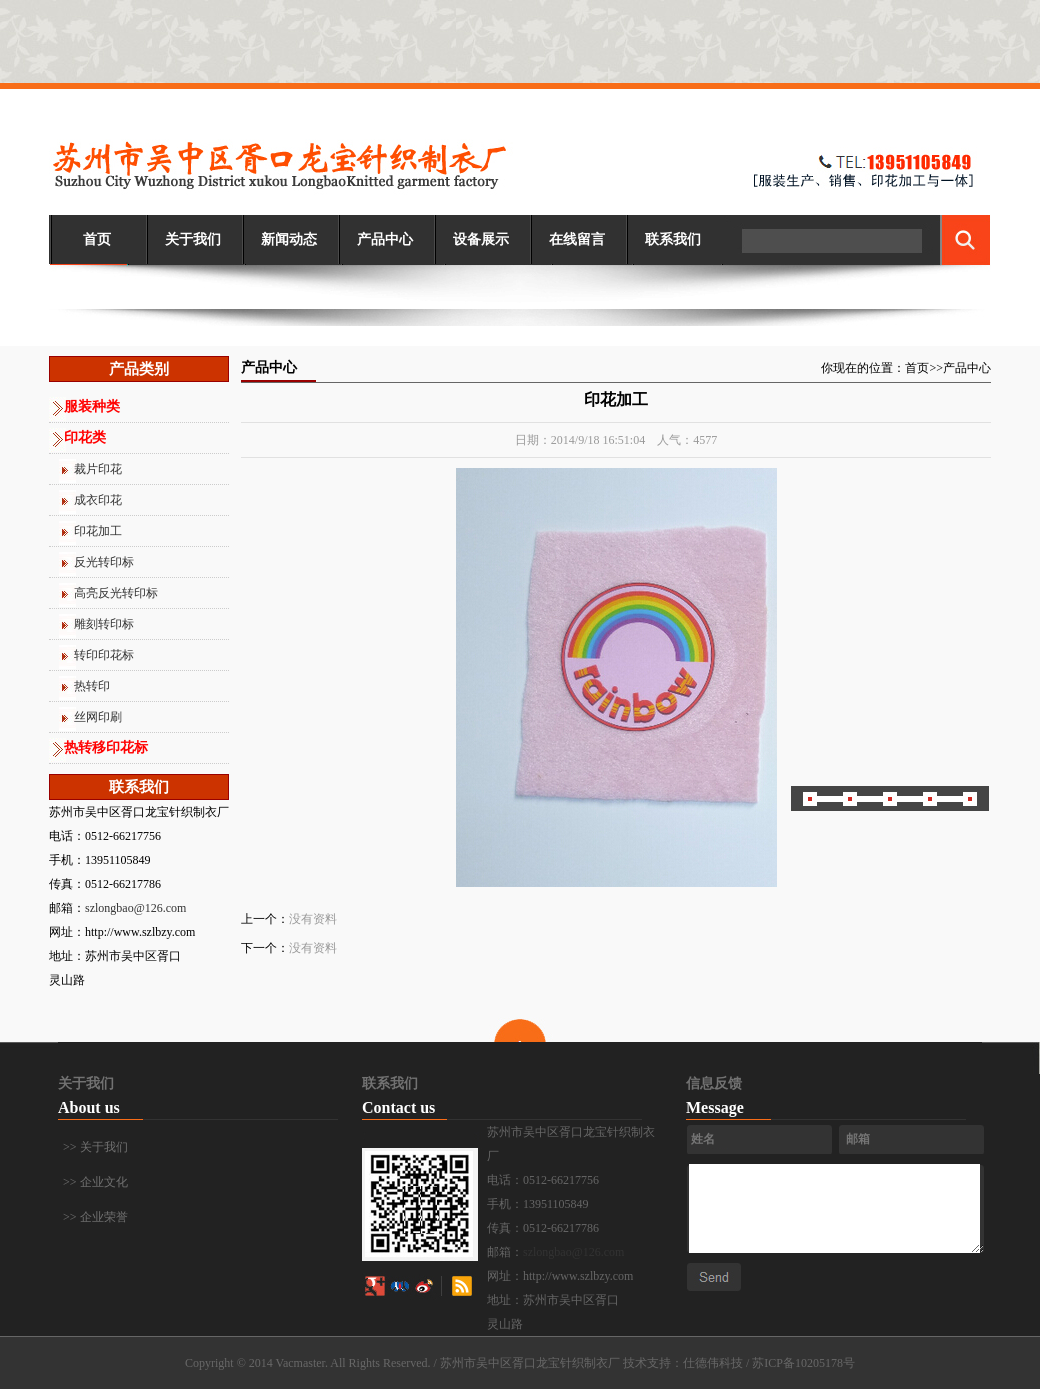 This screenshot has width=1040, height=1389. I want to click on 苏ICP备10205178号, so click(803, 1363).